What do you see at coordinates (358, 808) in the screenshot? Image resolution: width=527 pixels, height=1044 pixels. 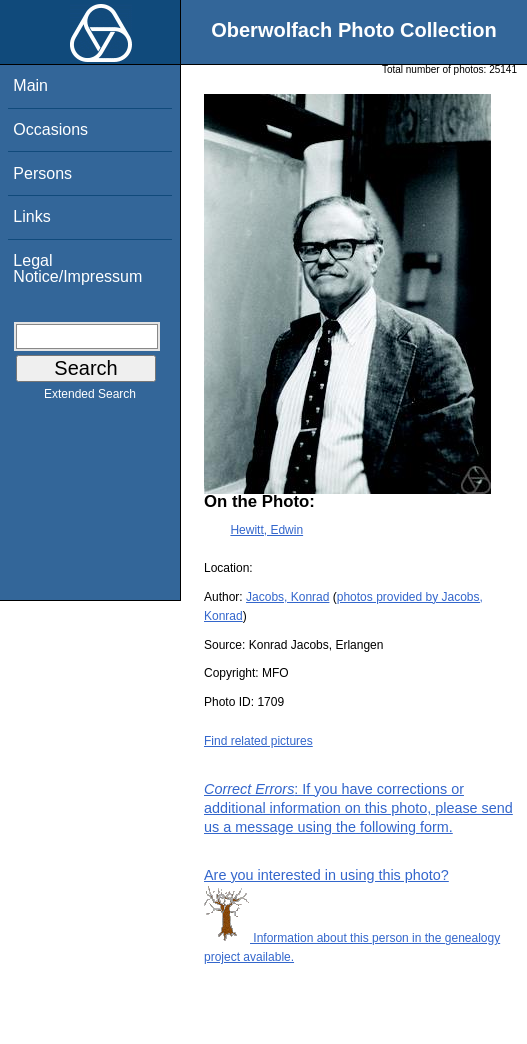 I see `: If you have corrections or additional information on this photo, please send us a message using the following form.` at bounding box center [358, 808].